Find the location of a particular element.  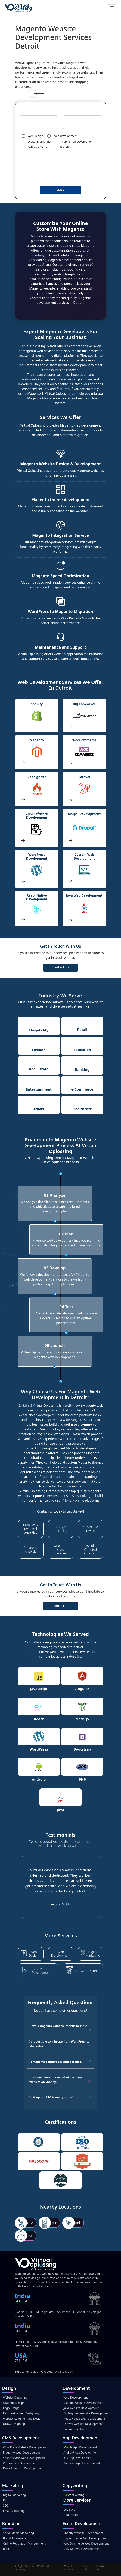

Agility & Reliability is located at coordinates (60, 1529).